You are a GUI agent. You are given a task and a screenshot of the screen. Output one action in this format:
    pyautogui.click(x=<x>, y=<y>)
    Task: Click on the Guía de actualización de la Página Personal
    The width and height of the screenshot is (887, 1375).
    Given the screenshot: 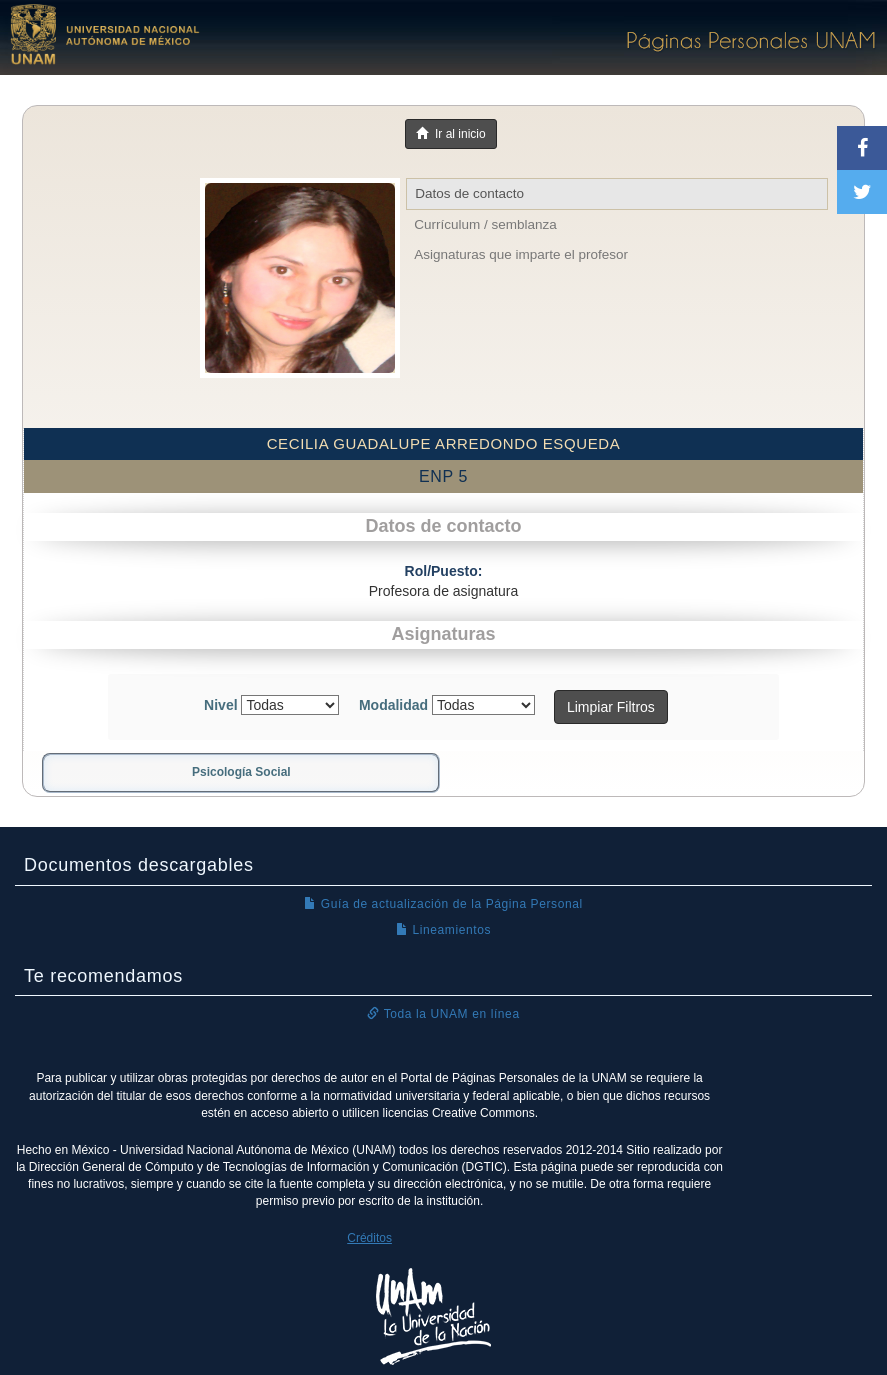 What is the action you would take?
    pyautogui.click(x=443, y=904)
    